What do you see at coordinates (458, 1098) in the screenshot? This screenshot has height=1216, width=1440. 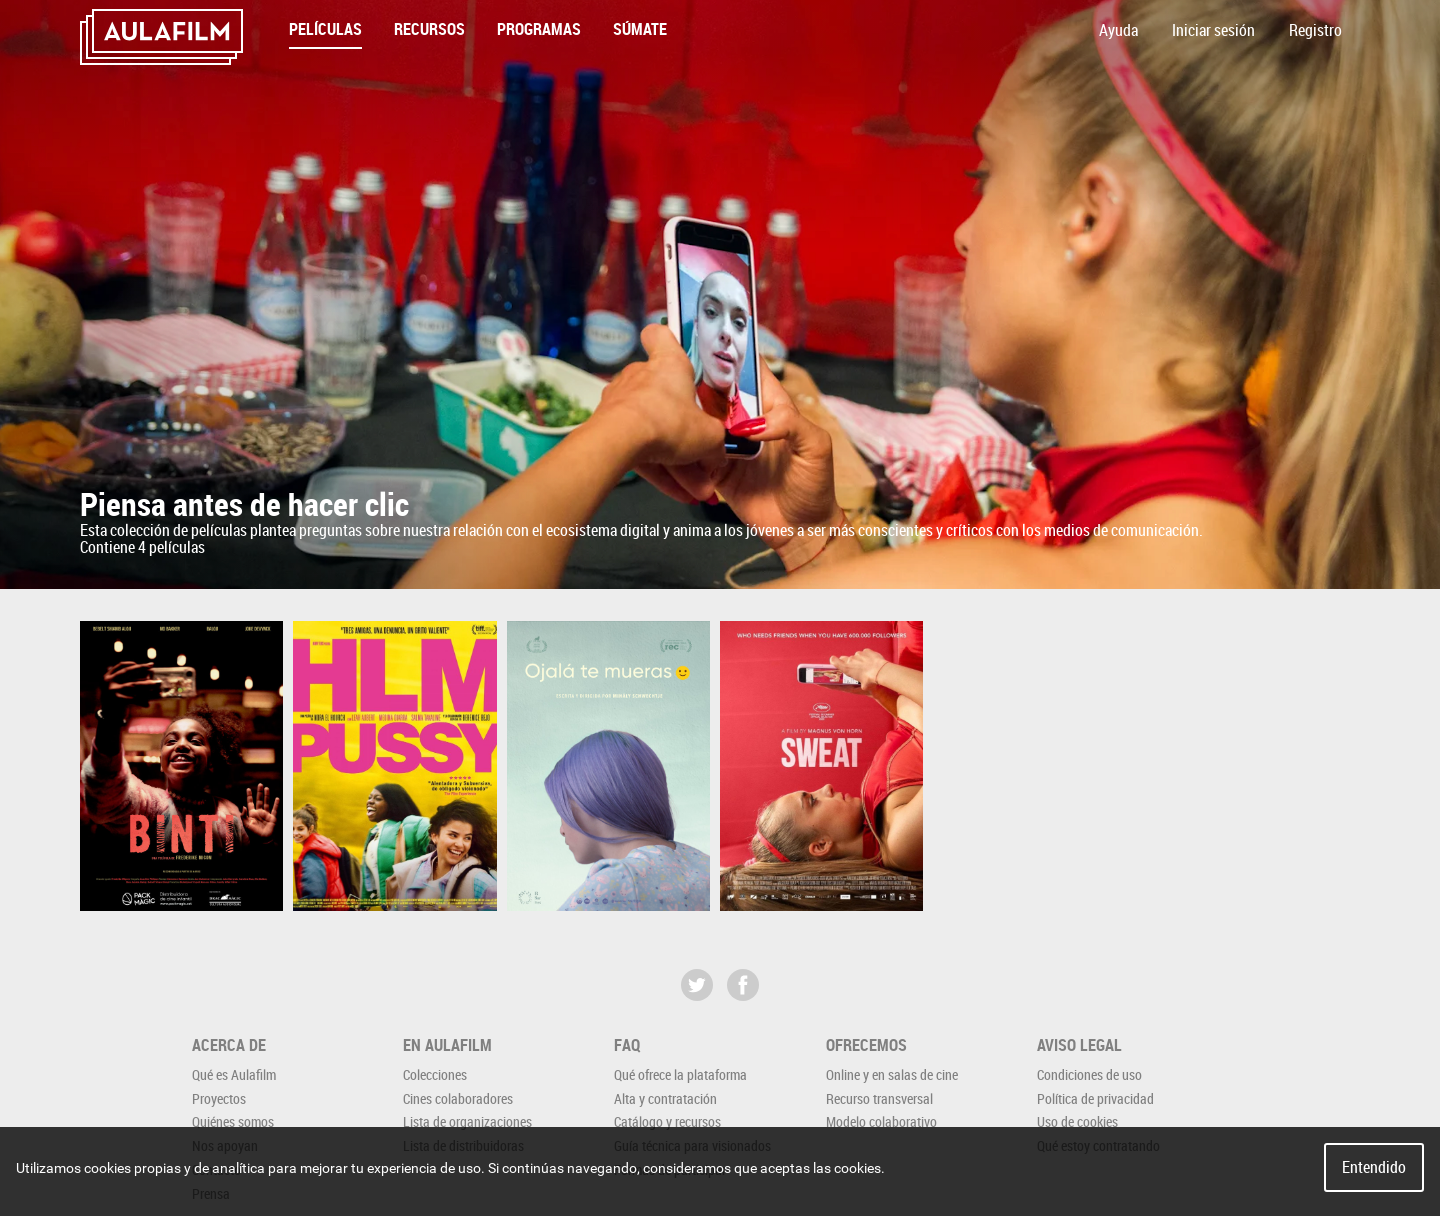 I see `Cines colaboradores` at bounding box center [458, 1098].